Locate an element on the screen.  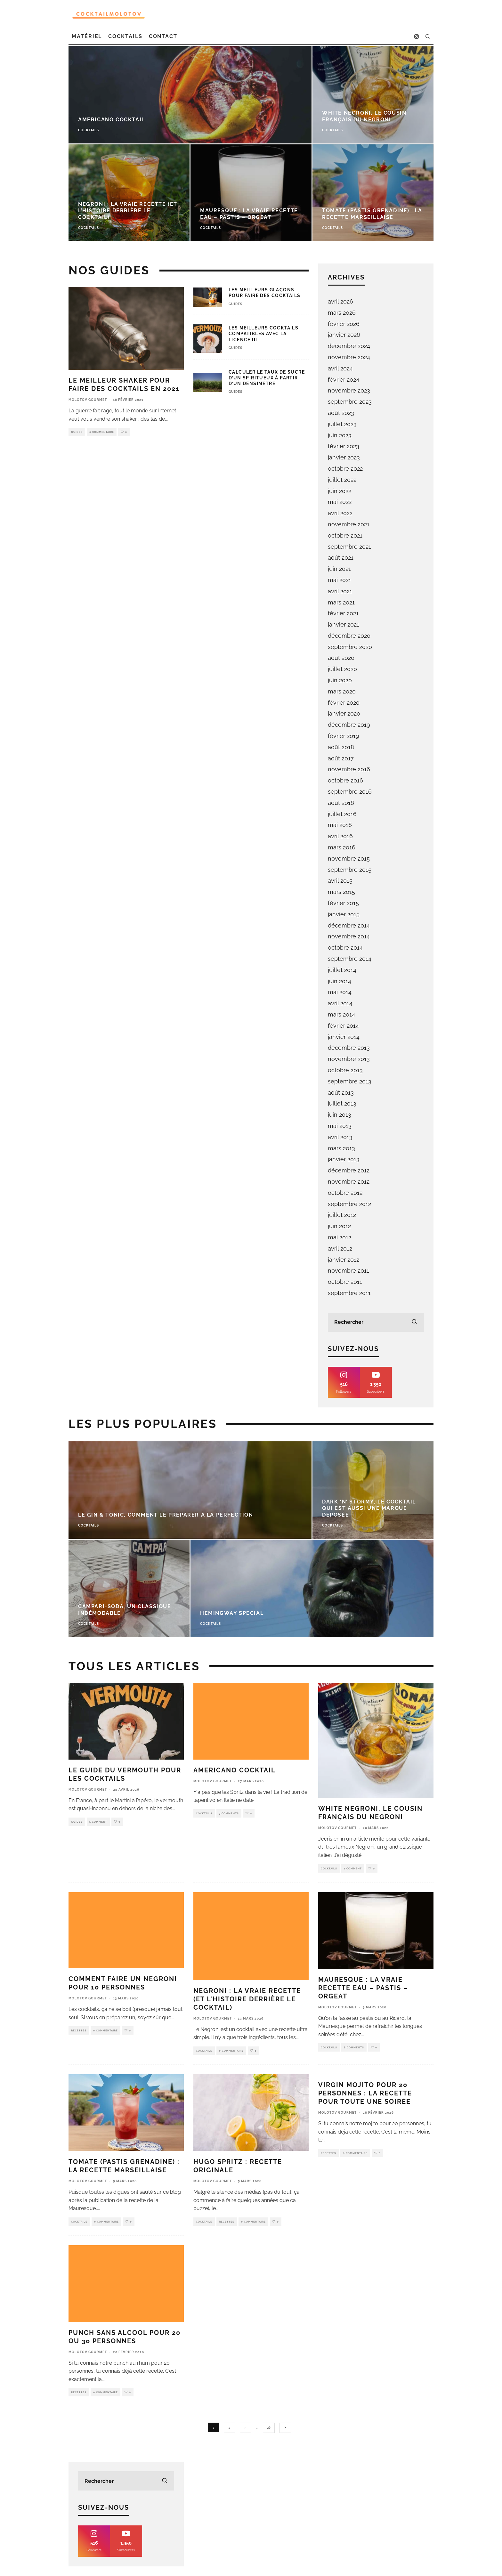
décembre 2019 is located at coordinates (349, 724).